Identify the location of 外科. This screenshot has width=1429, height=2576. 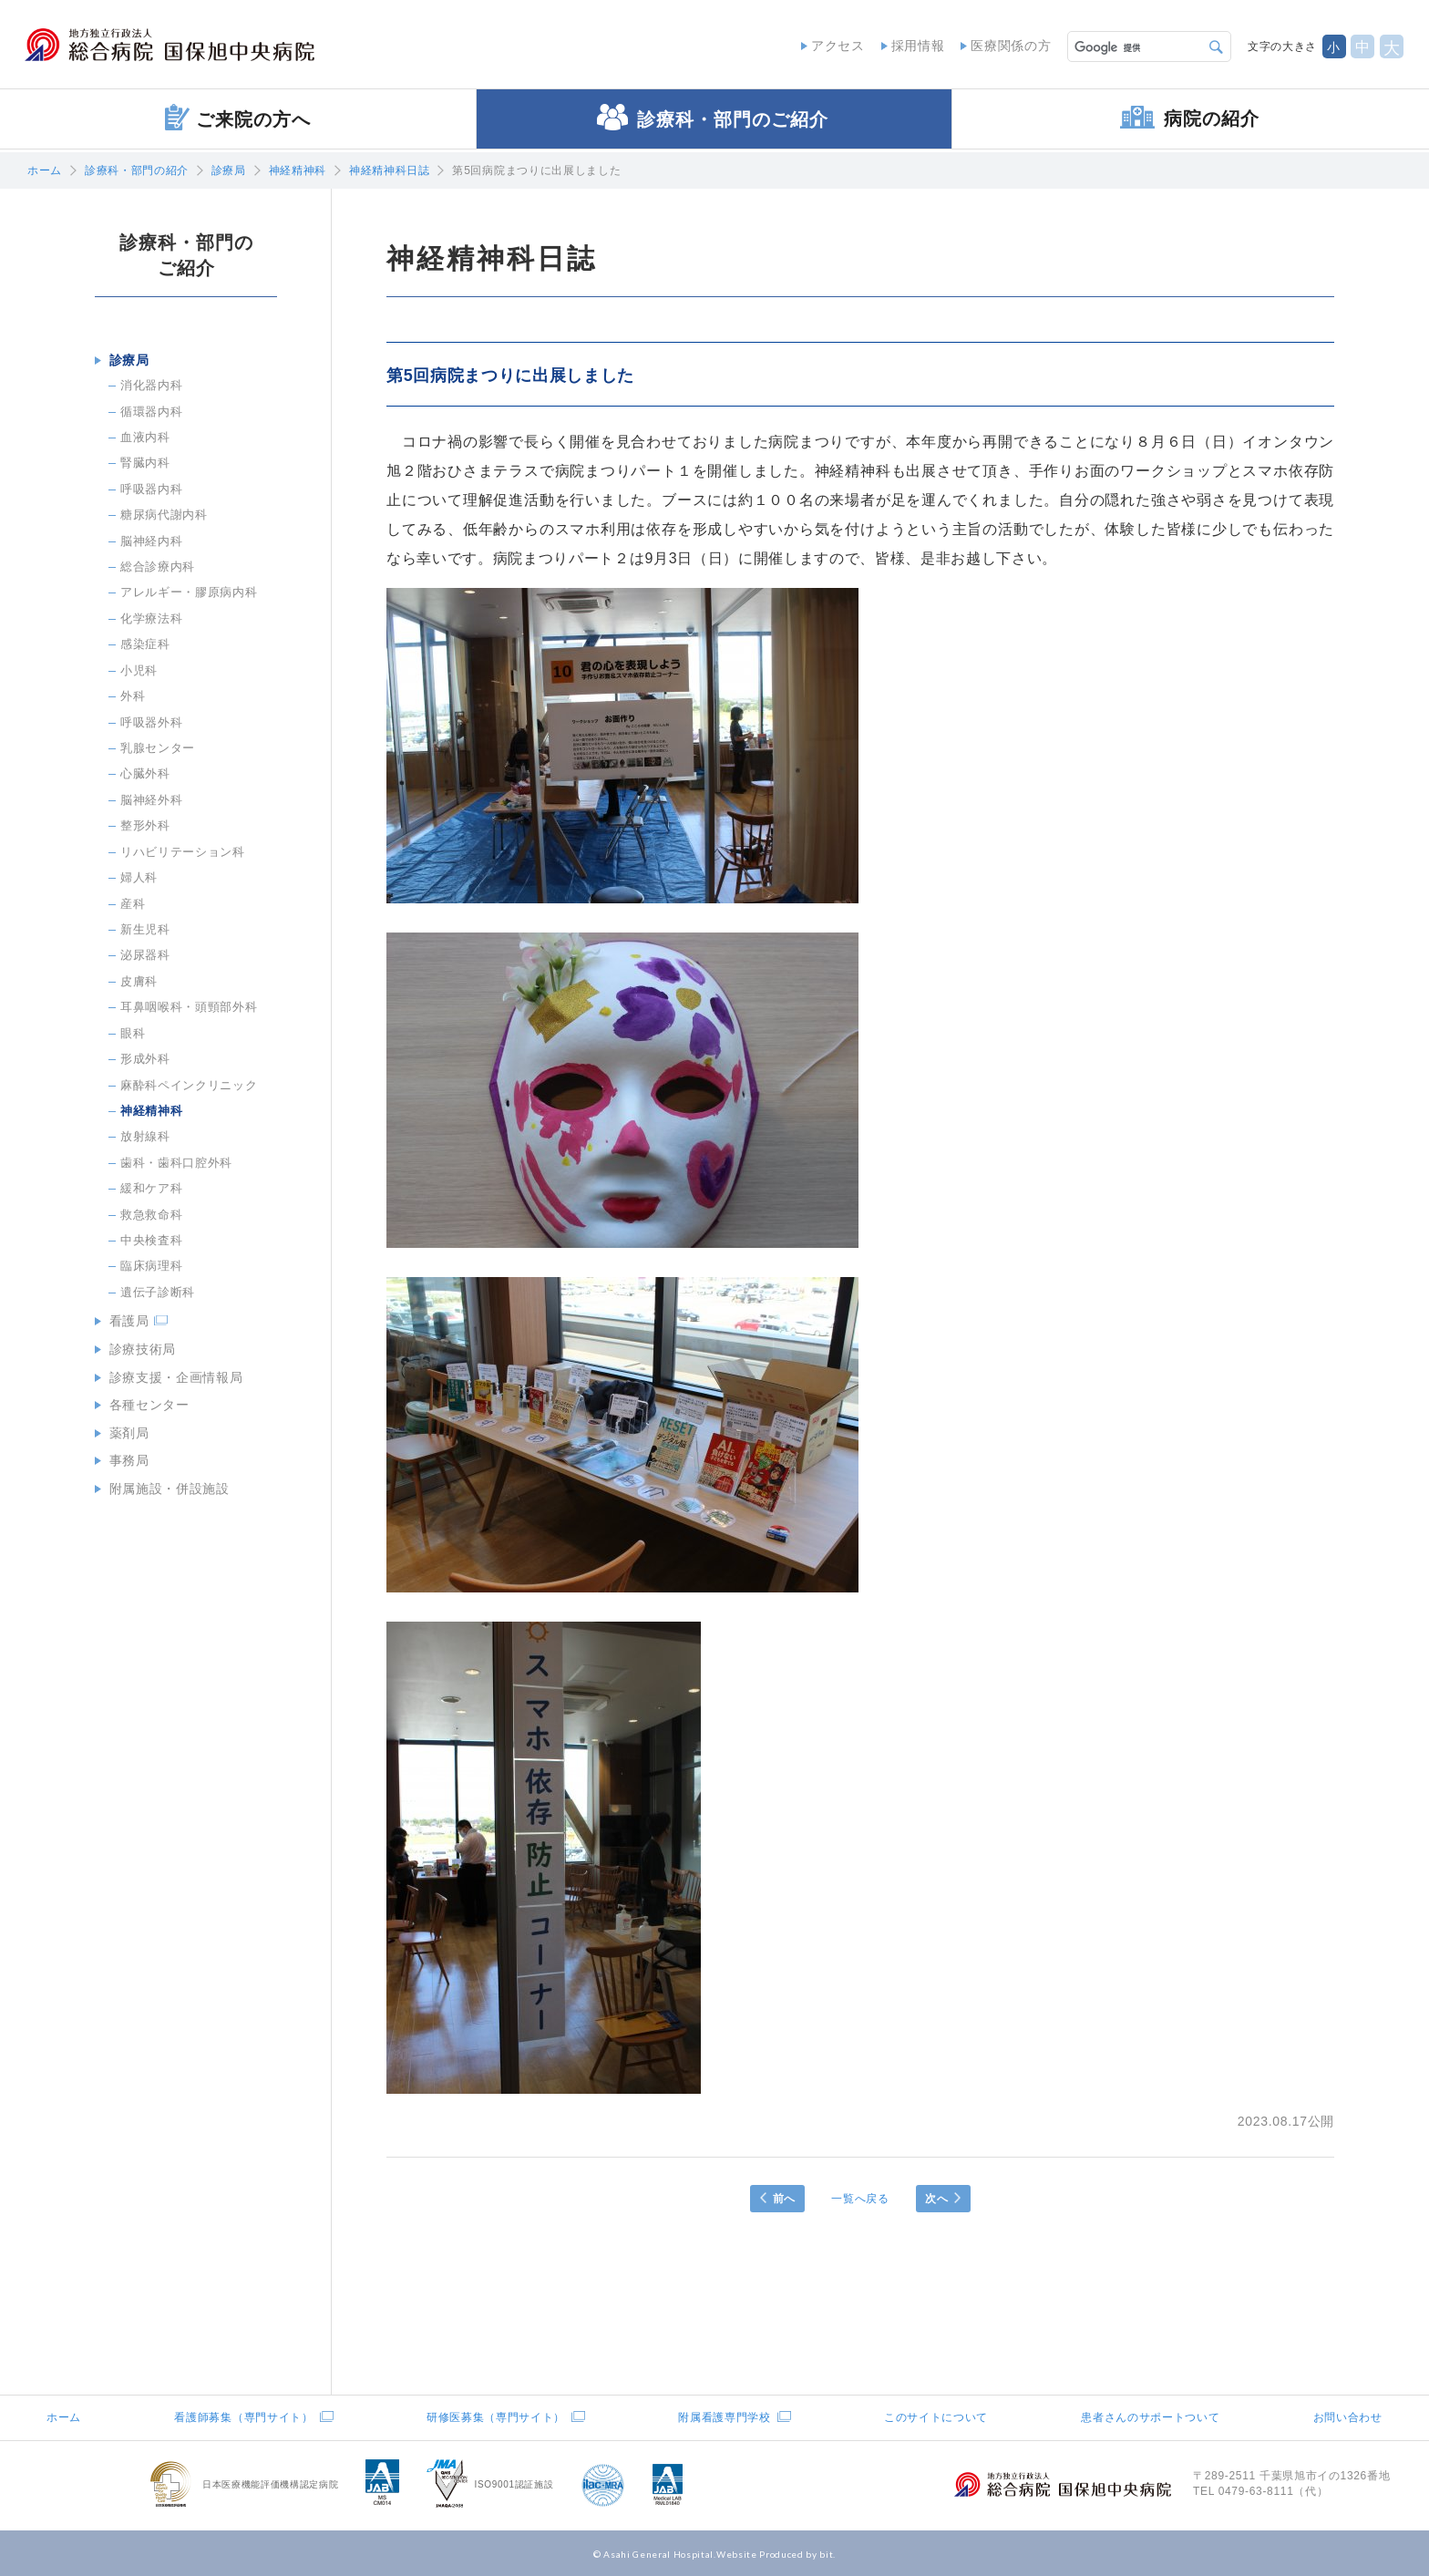
(132, 696).